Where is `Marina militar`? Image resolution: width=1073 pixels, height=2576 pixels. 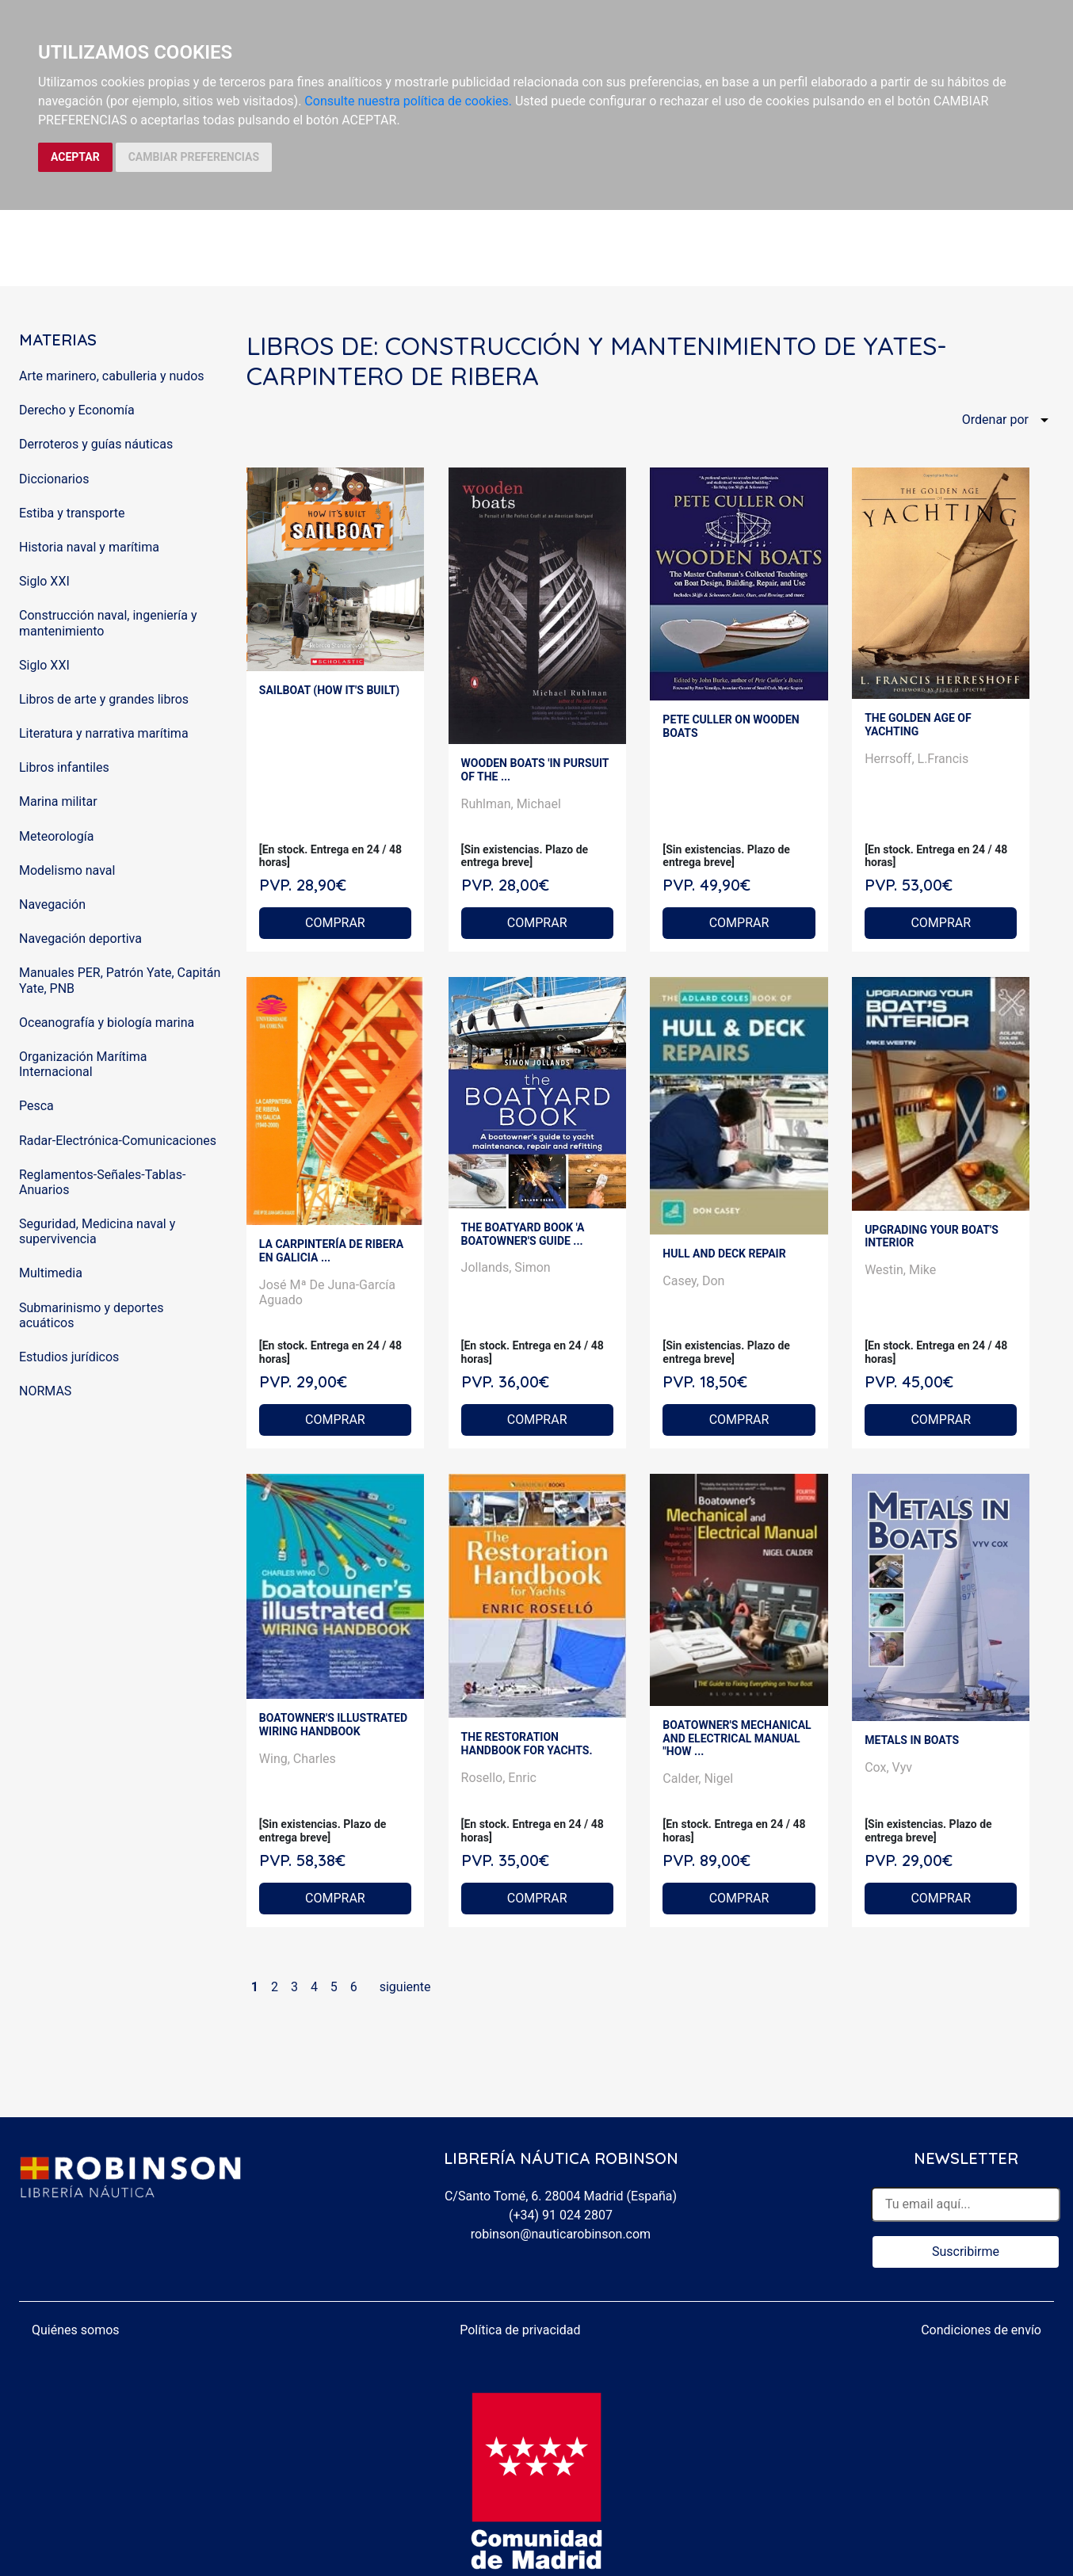 Marina militar is located at coordinates (58, 801).